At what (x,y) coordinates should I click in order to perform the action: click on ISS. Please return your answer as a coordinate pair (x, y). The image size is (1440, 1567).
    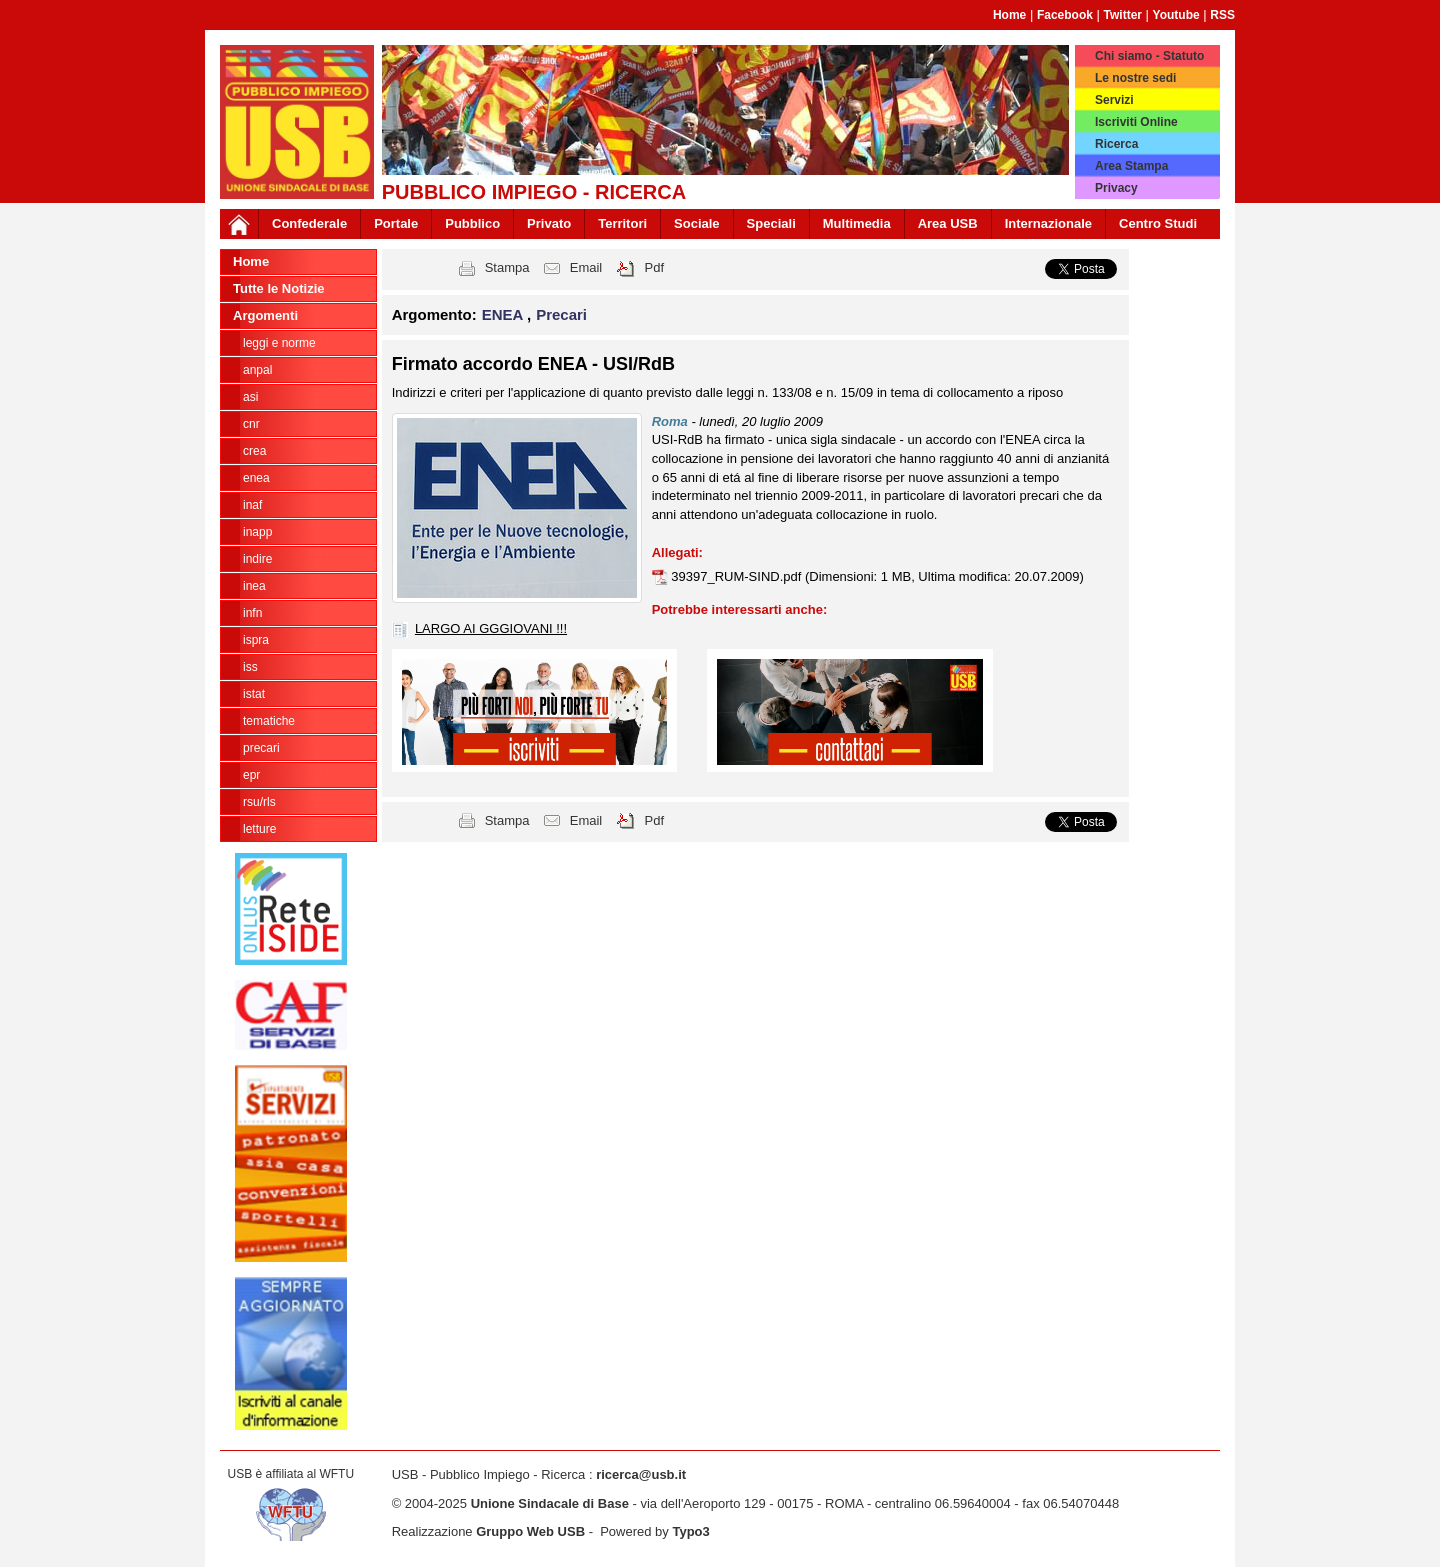
    Looking at the image, I should click on (250, 667).